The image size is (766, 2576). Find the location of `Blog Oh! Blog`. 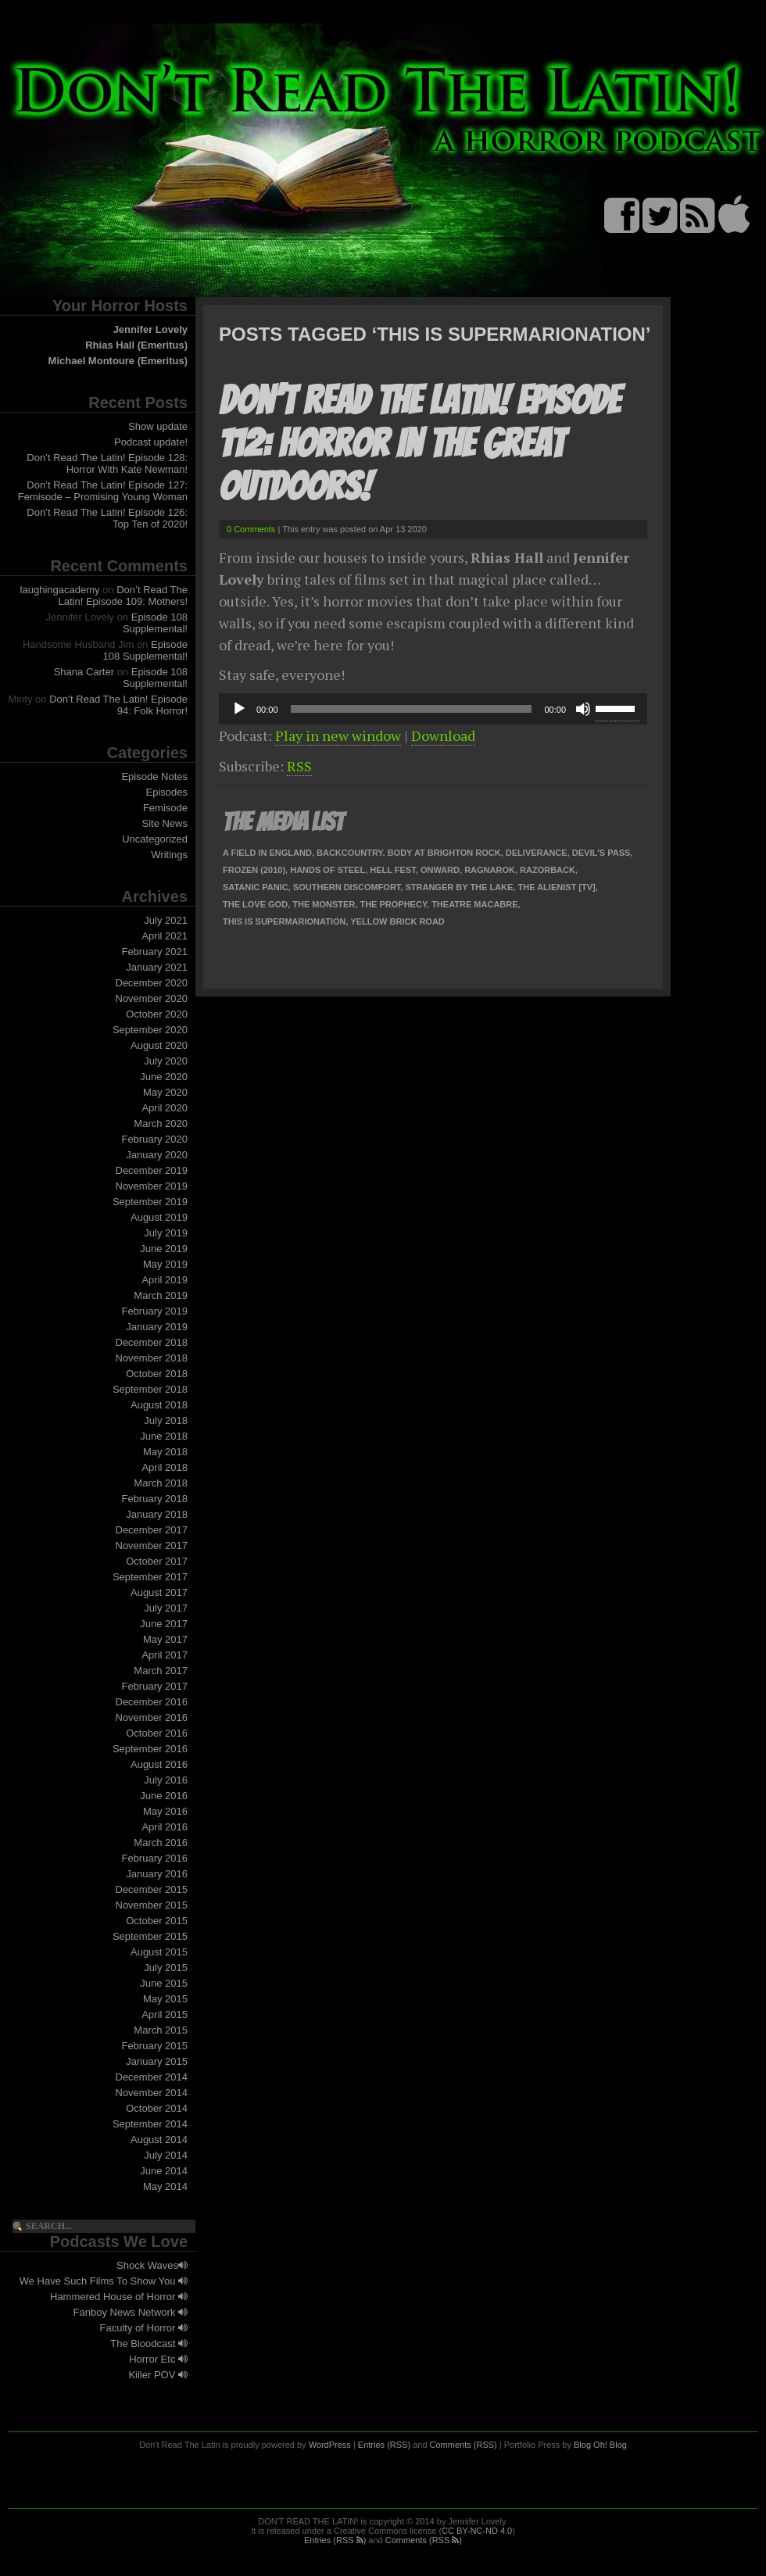

Blog Oh! Blog is located at coordinates (600, 2444).